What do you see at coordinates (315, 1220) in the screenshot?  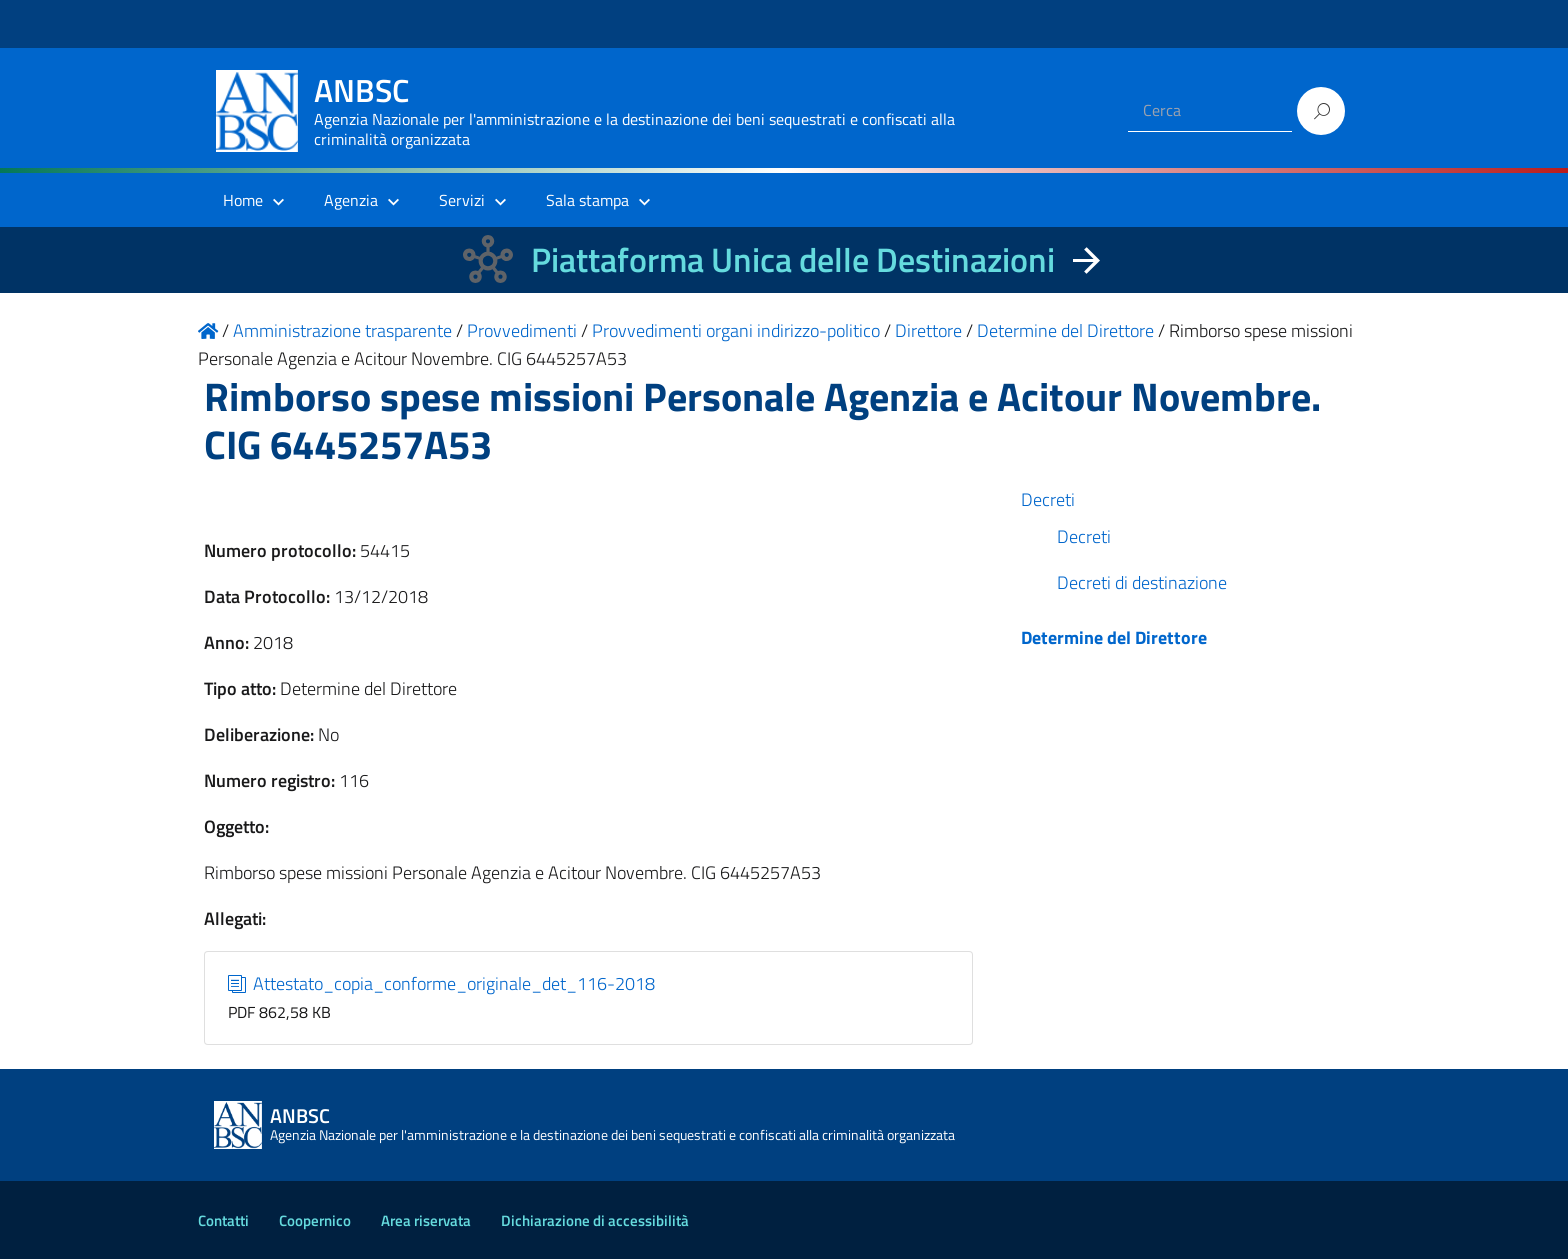 I see `Coopernico` at bounding box center [315, 1220].